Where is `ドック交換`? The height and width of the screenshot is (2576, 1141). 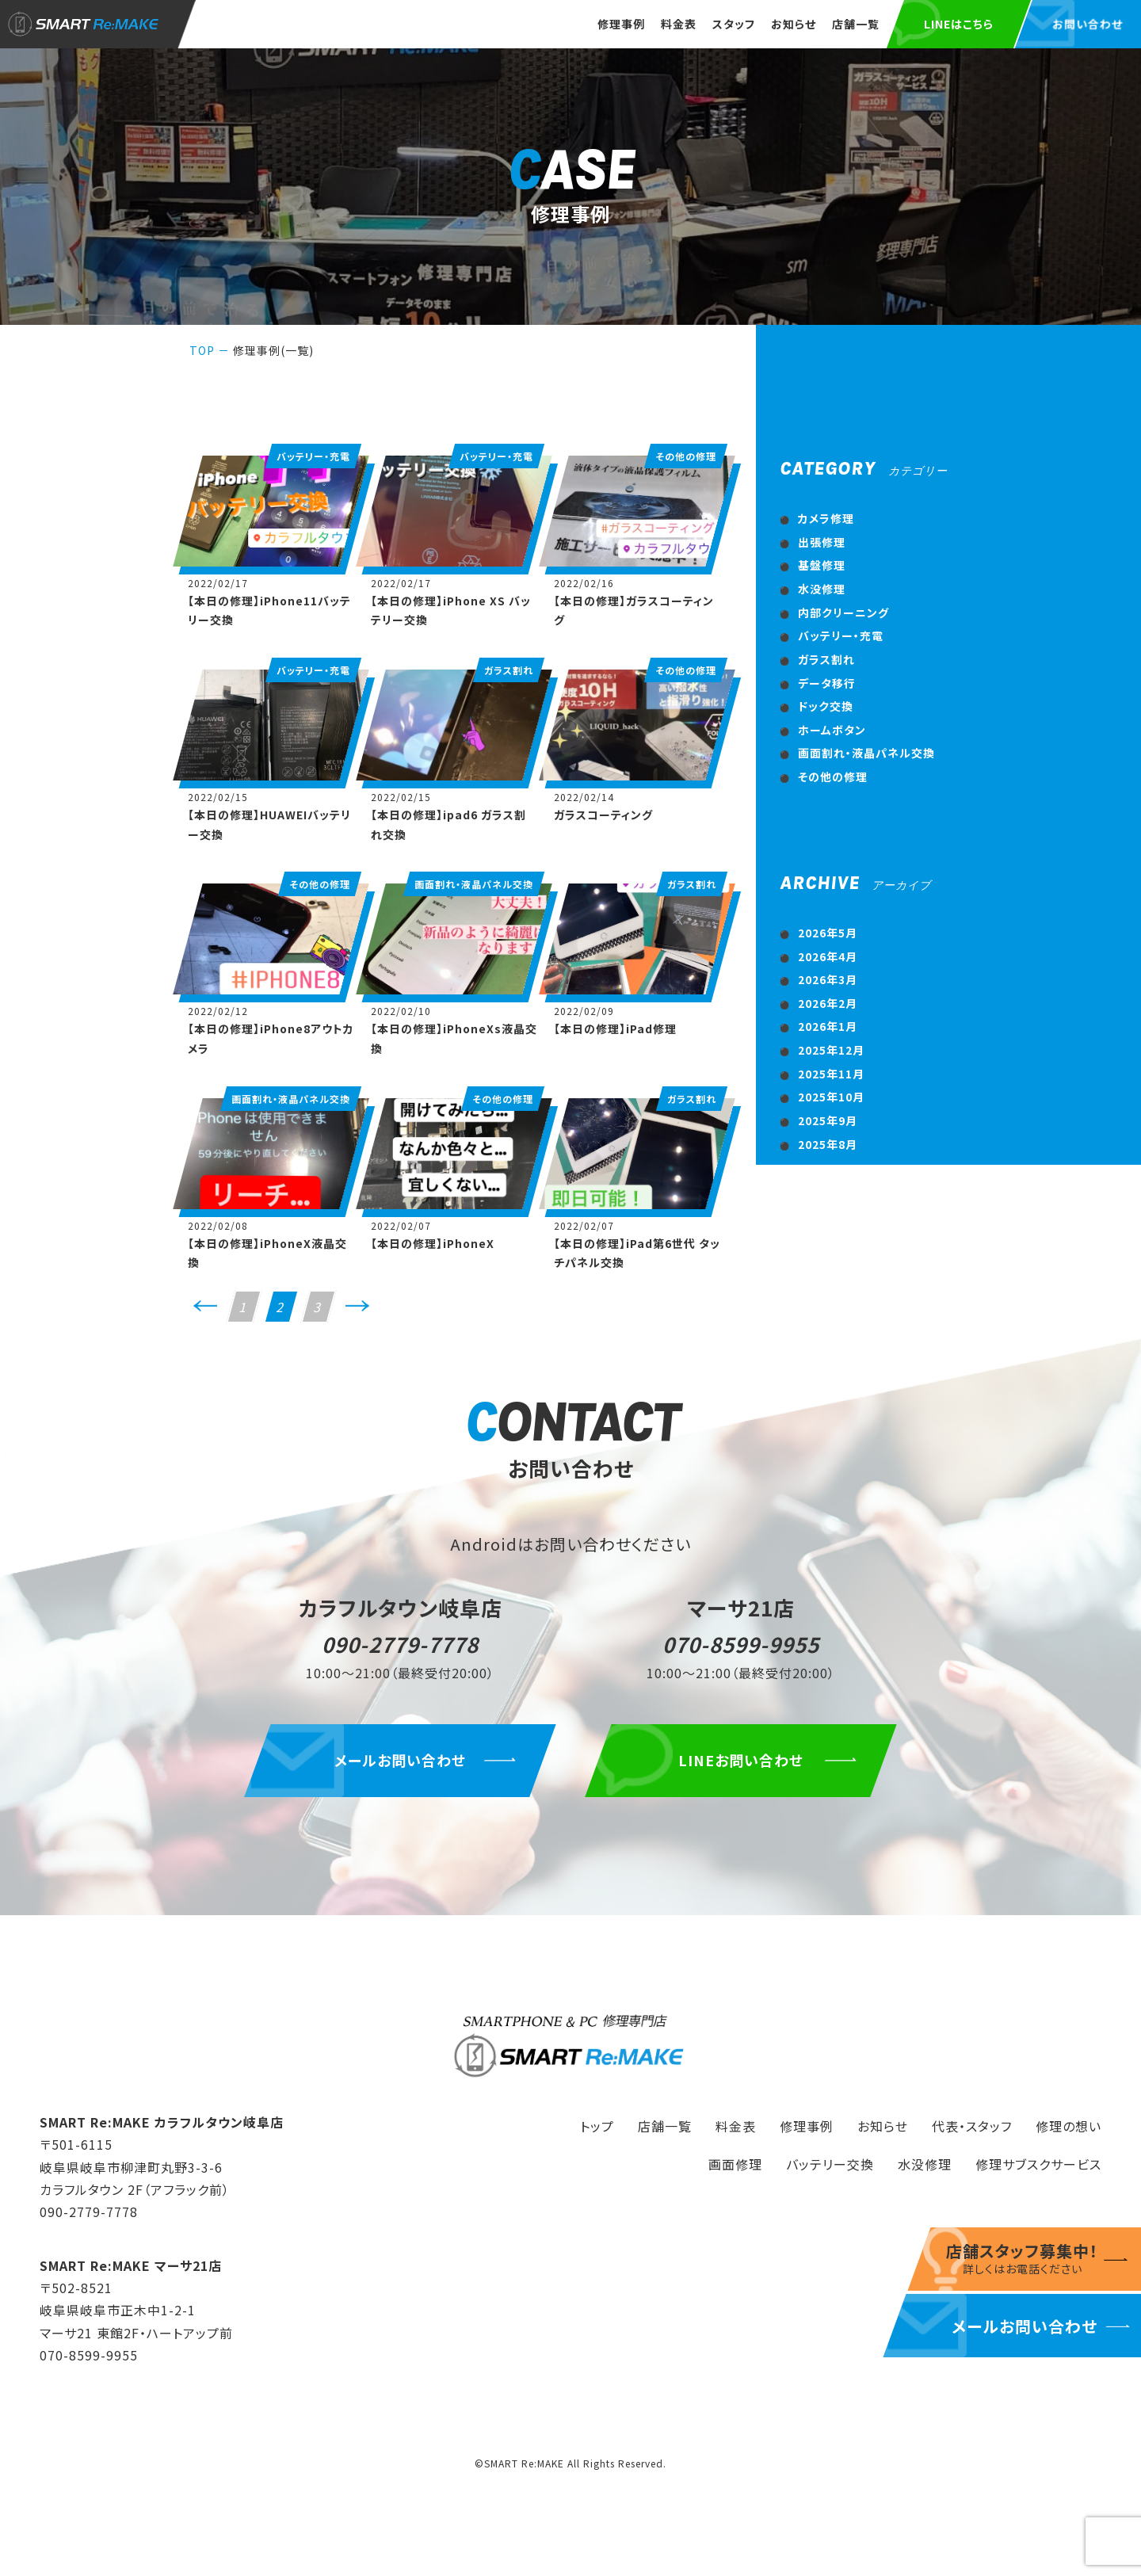 ドック交換 is located at coordinates (825, 706).